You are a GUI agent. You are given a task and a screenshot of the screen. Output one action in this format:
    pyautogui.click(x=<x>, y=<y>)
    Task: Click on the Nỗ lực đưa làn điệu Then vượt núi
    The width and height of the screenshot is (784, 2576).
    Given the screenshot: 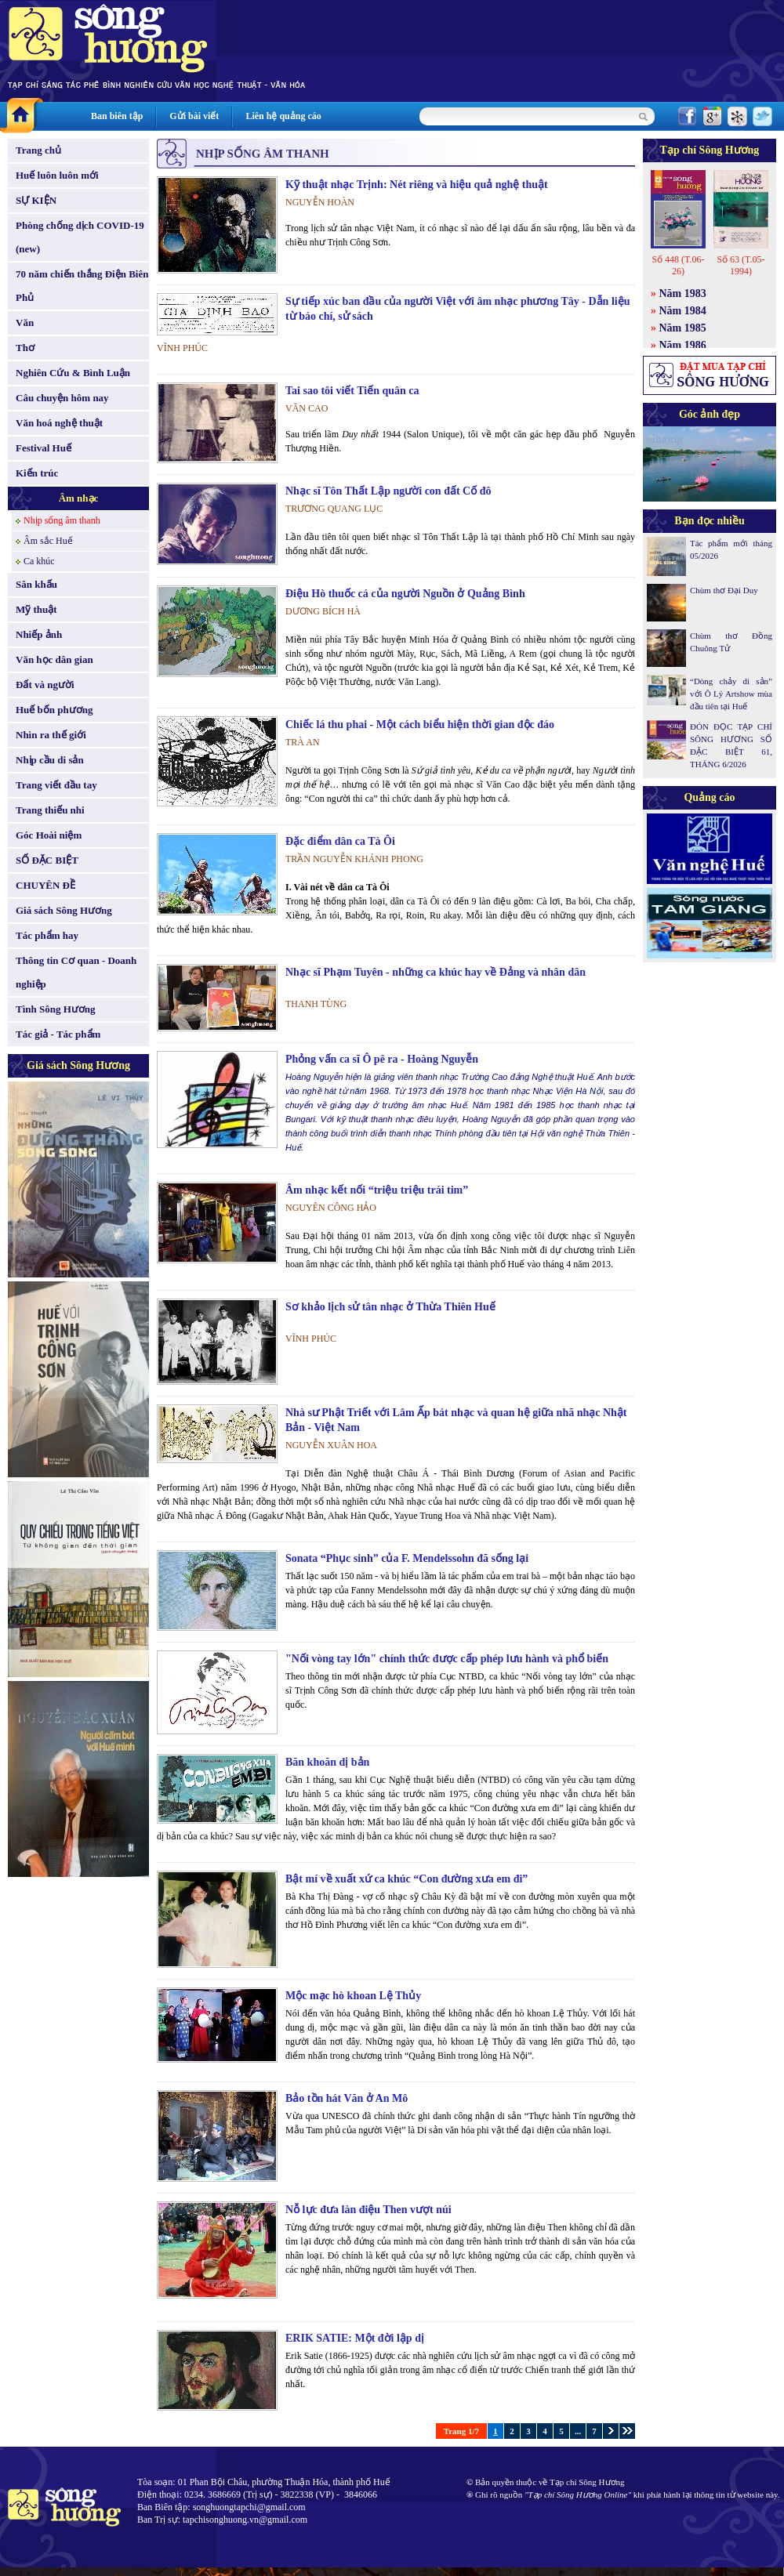 What is the action you would take?
    pyautogui.click(x=368, y=2210)
    